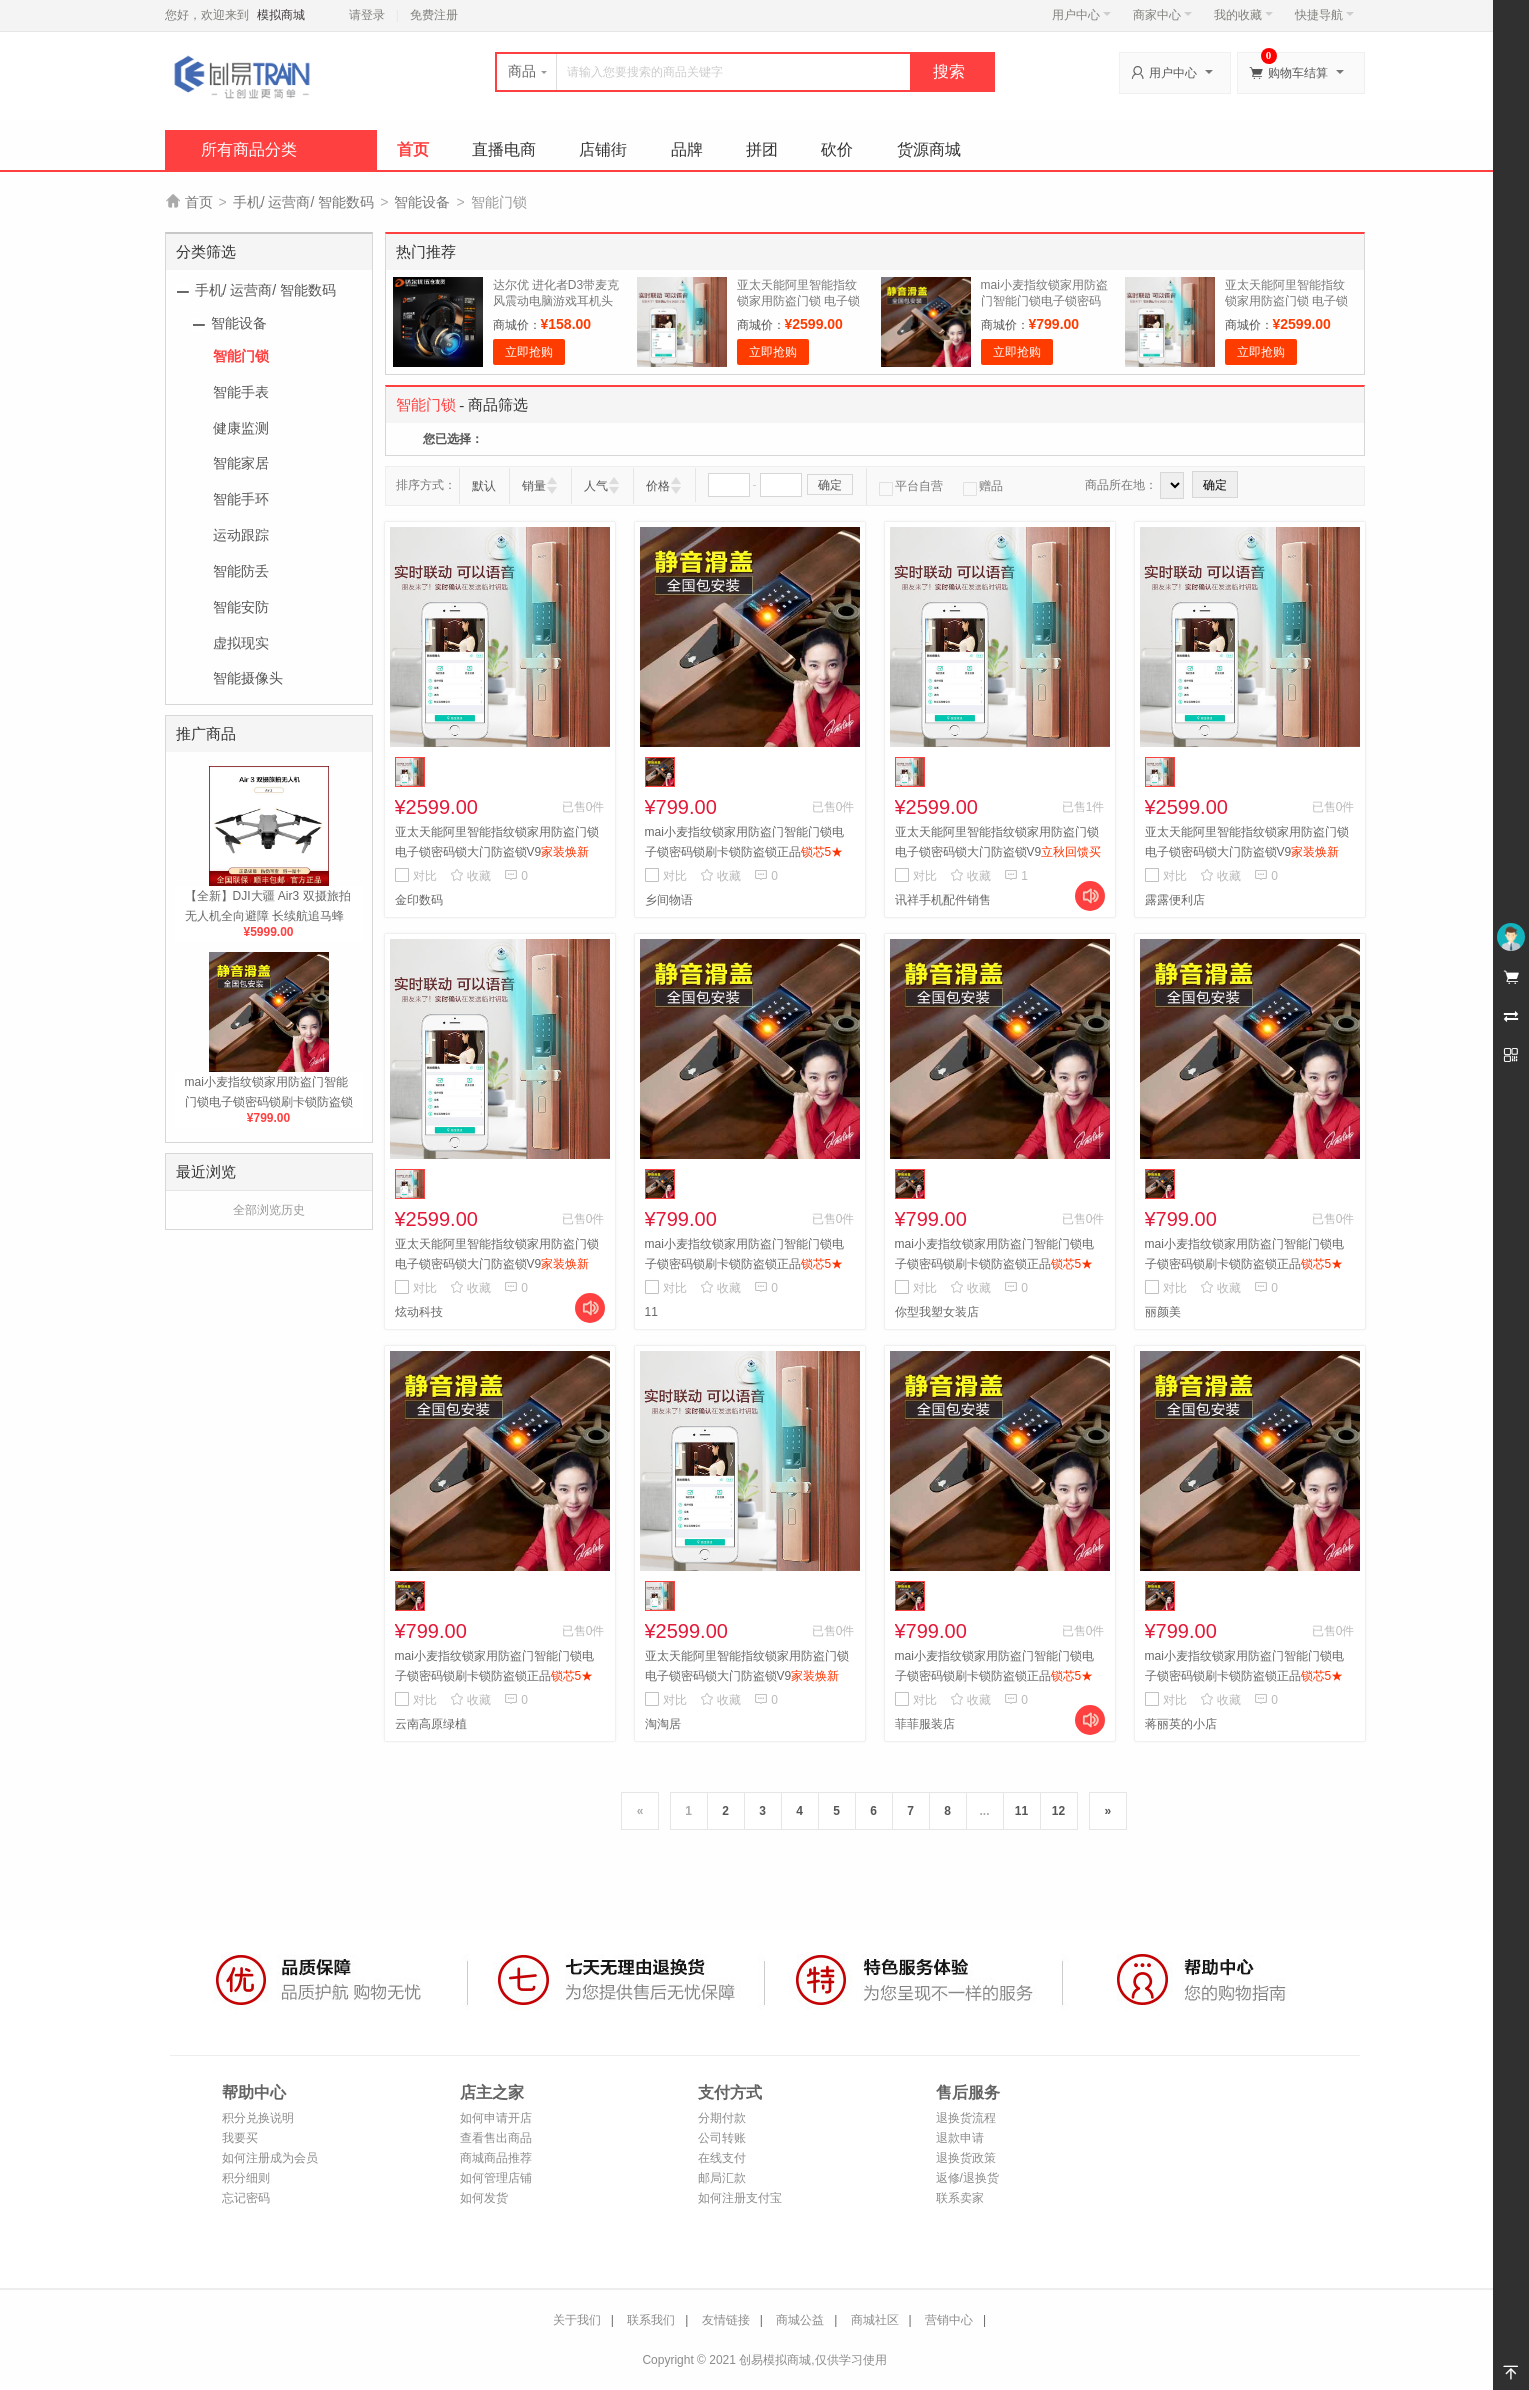 This screenshot has height=2390, width=1529. I want to click on 商城商品推荐, so click(496, 2158).